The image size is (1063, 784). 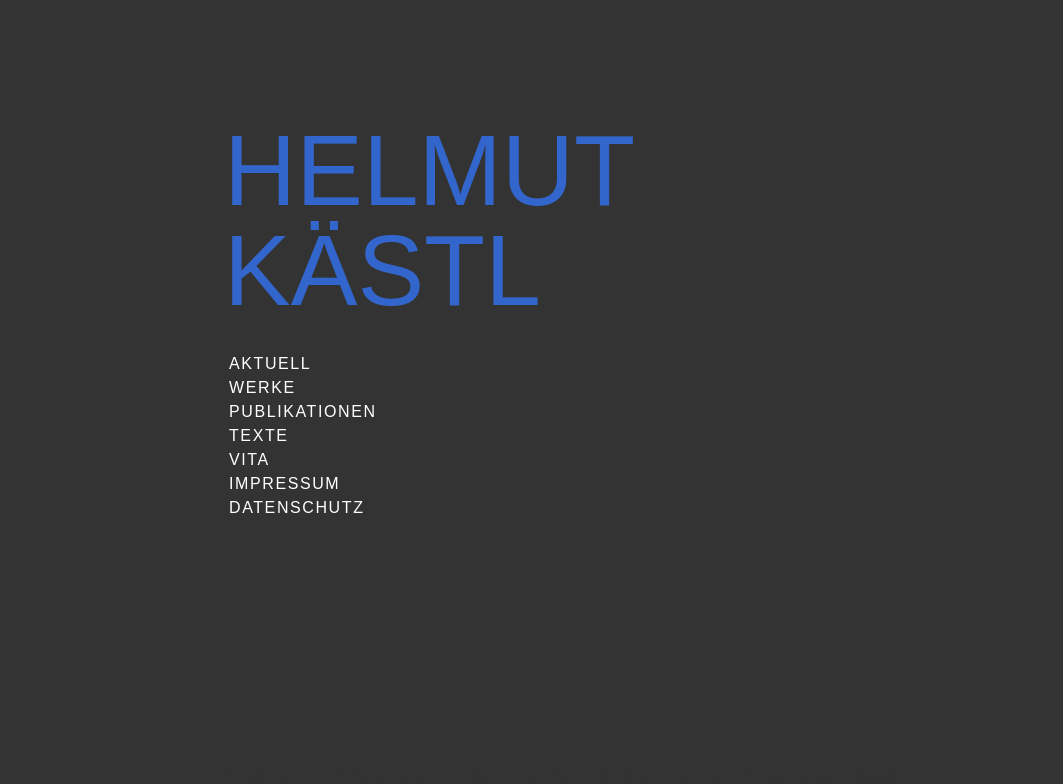 What do you see at coordinates (284, 483) in the screenshot?
I see `Impressum` at bounding box center [284, 483].